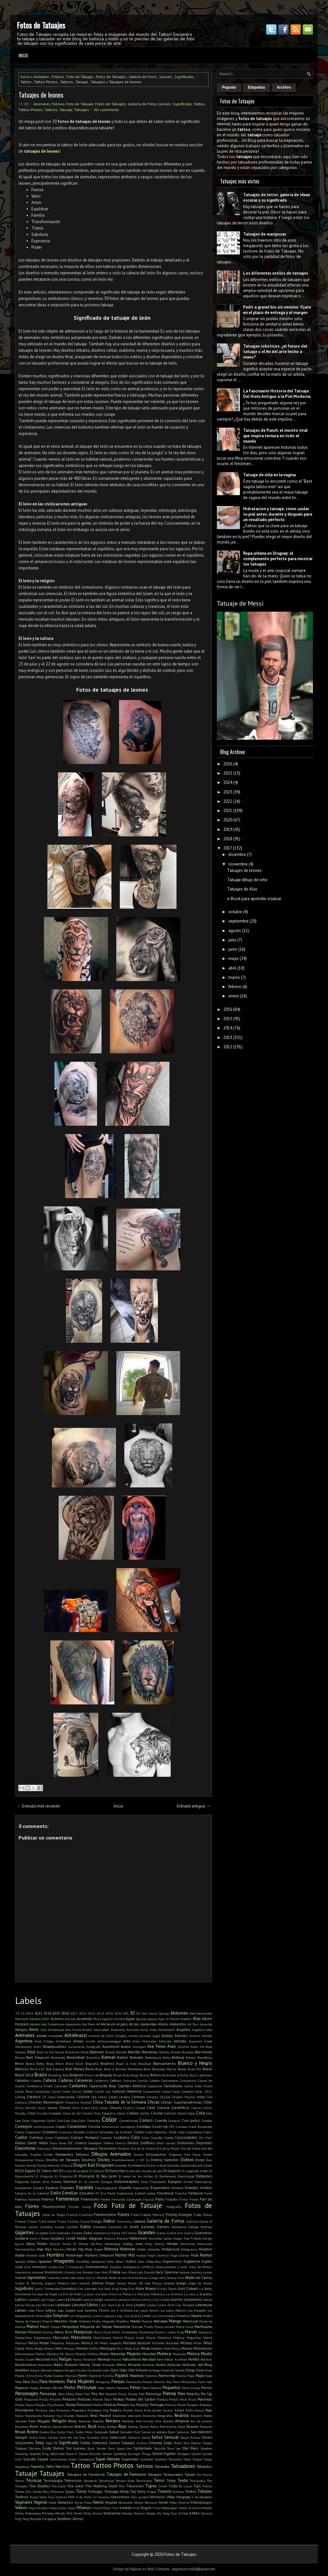 Image resolution: width=328 pixels, height=2576 pixels. I want to click on He-Man, so click(96, 2244).